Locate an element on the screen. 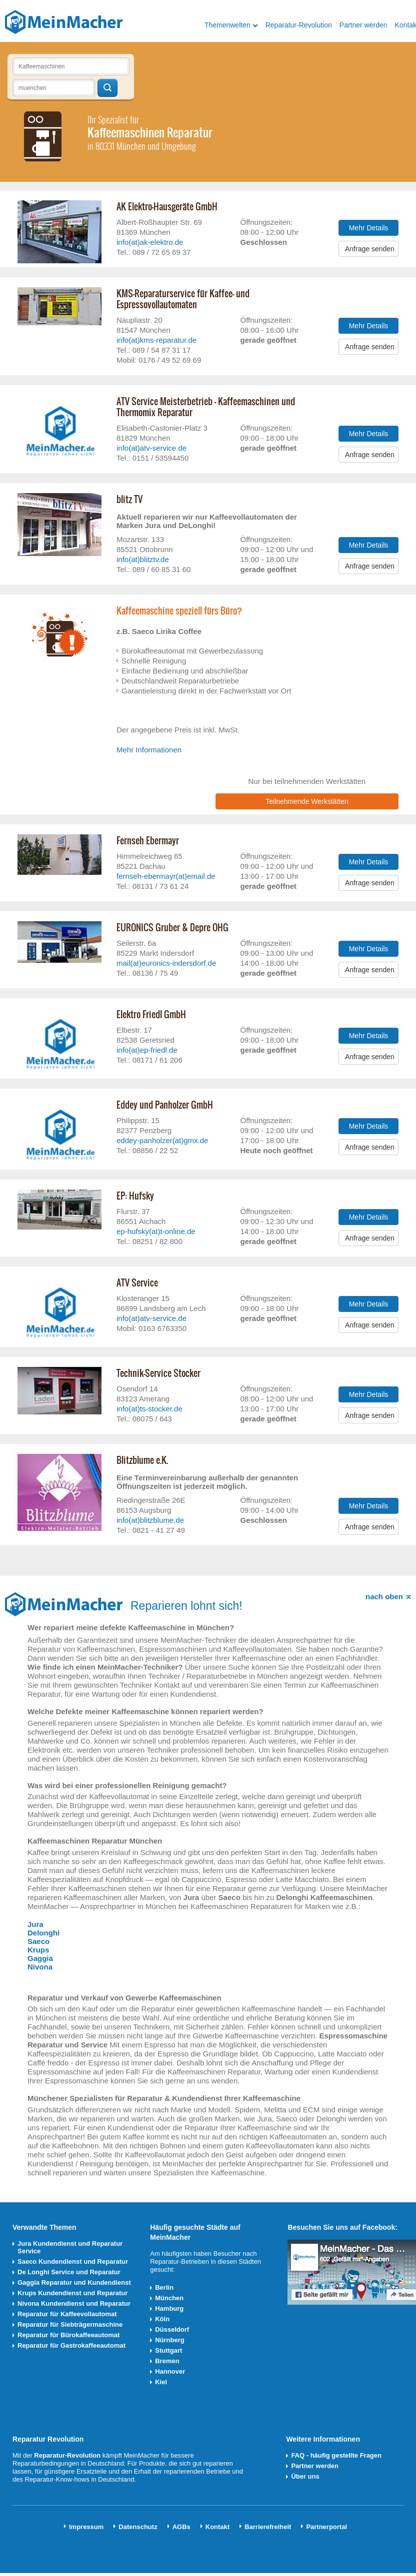  info(at)ak-elektro.de is located at coordinates (149, 242).